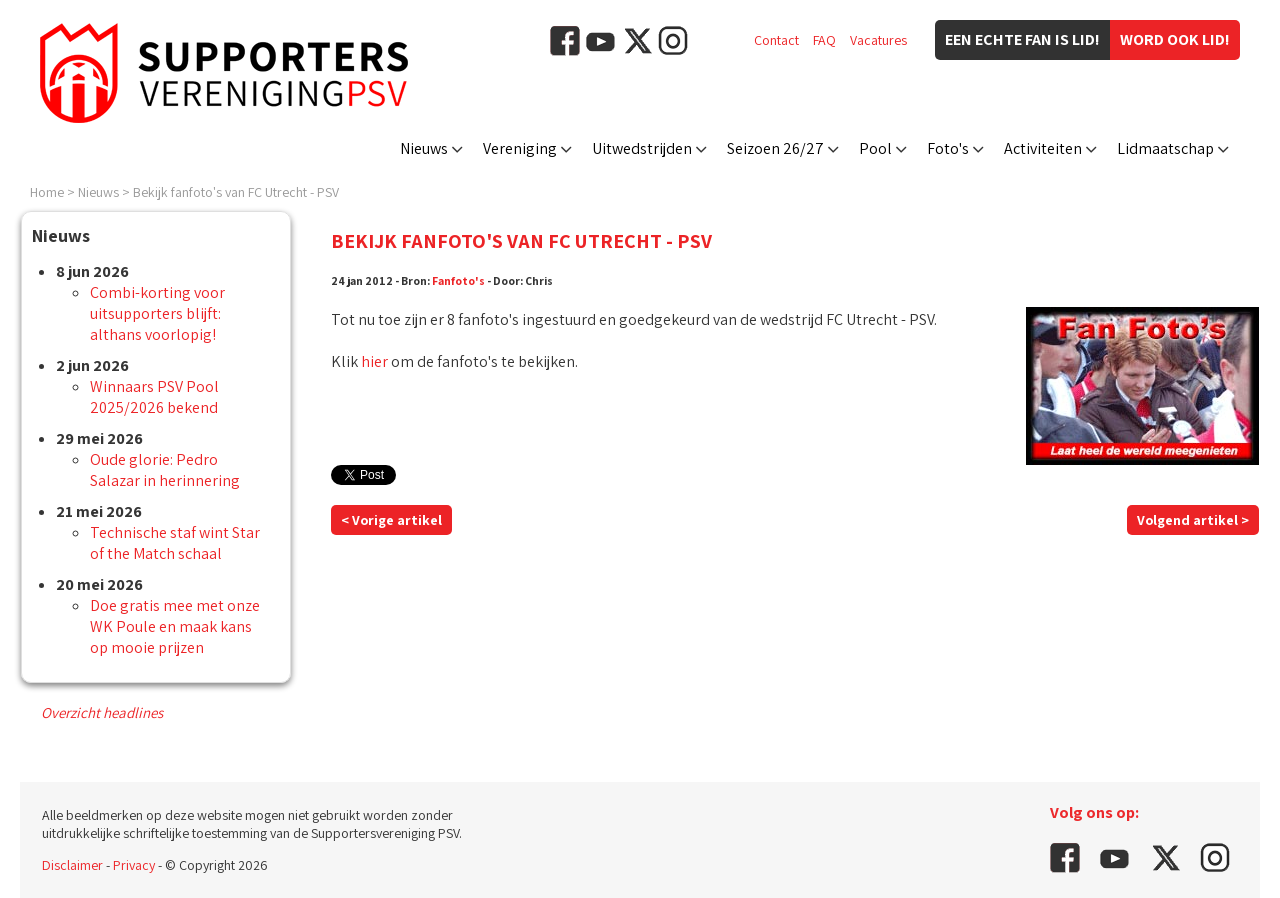 The image size is (1280, 898). Describe the element at coordinates (878, 40) in the screenshot. I see `Vacatures` at that location.